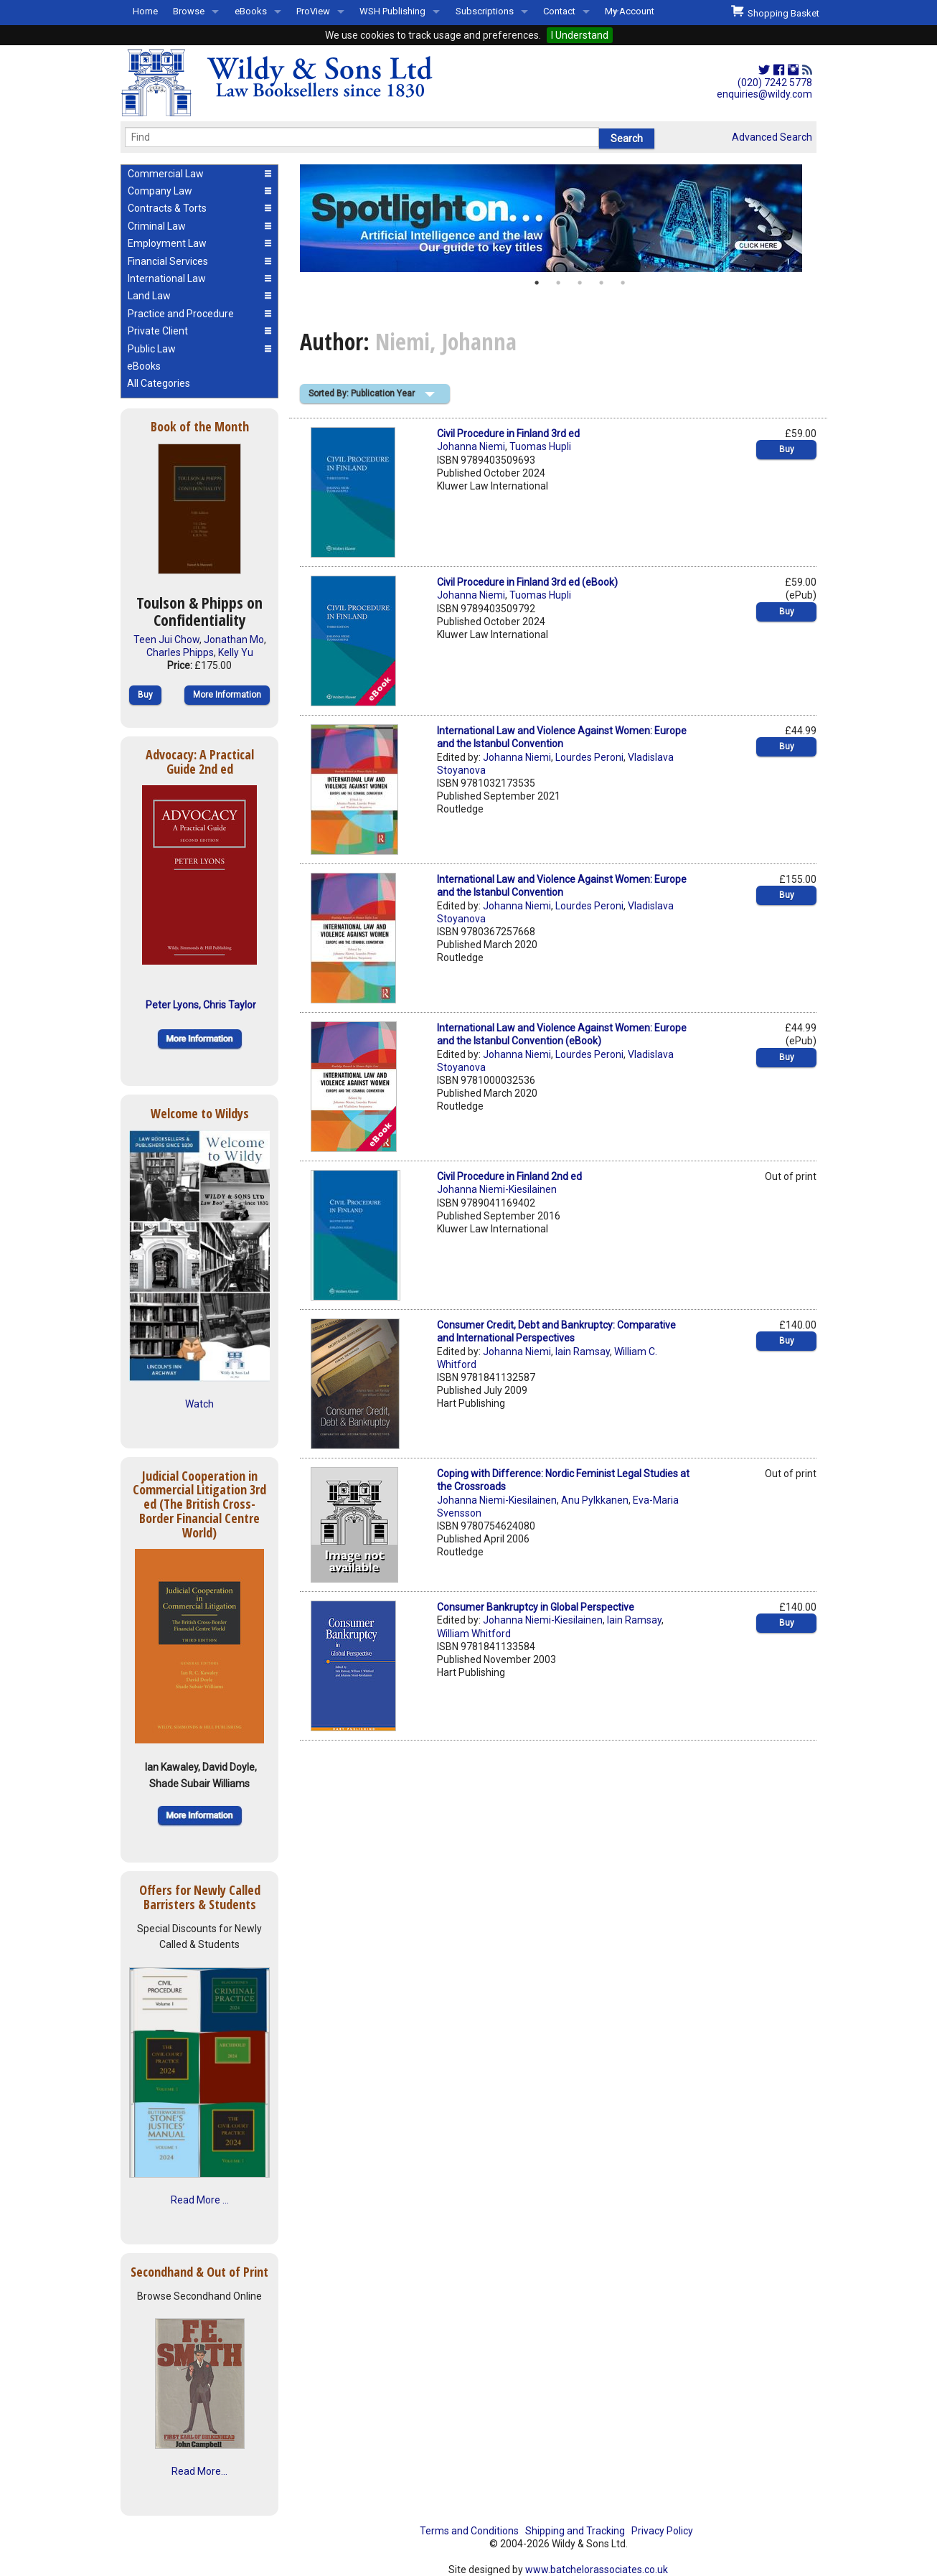 Image resolution: width=937 pixels, height=2576 pixels. What do you see at coordinates (775, 11) in the screenshot?
I see `Shopping Basket` at bounding box center [775, 11].